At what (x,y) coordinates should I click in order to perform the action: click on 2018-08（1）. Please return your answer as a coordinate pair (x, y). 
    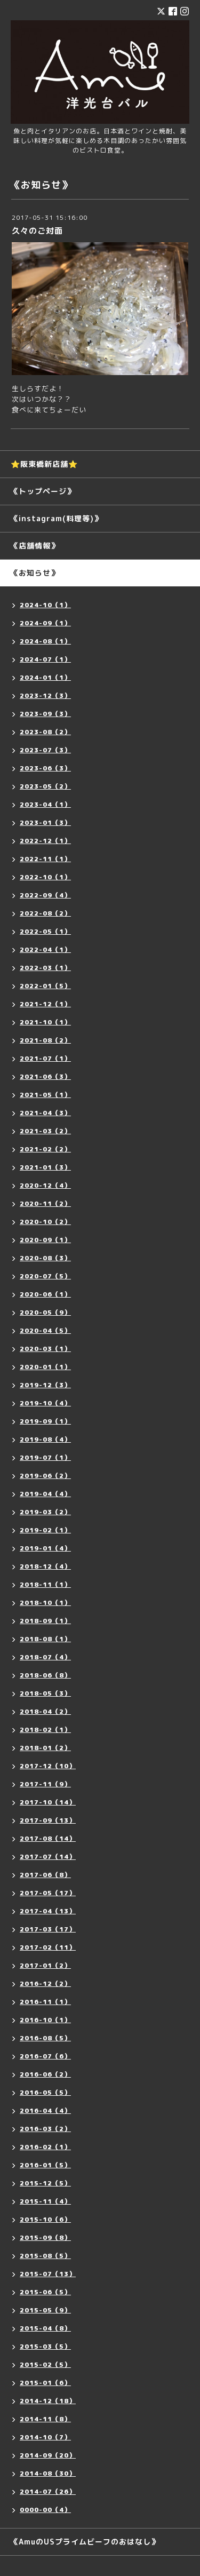
    Looking at the image, I should click on (45, 1638).